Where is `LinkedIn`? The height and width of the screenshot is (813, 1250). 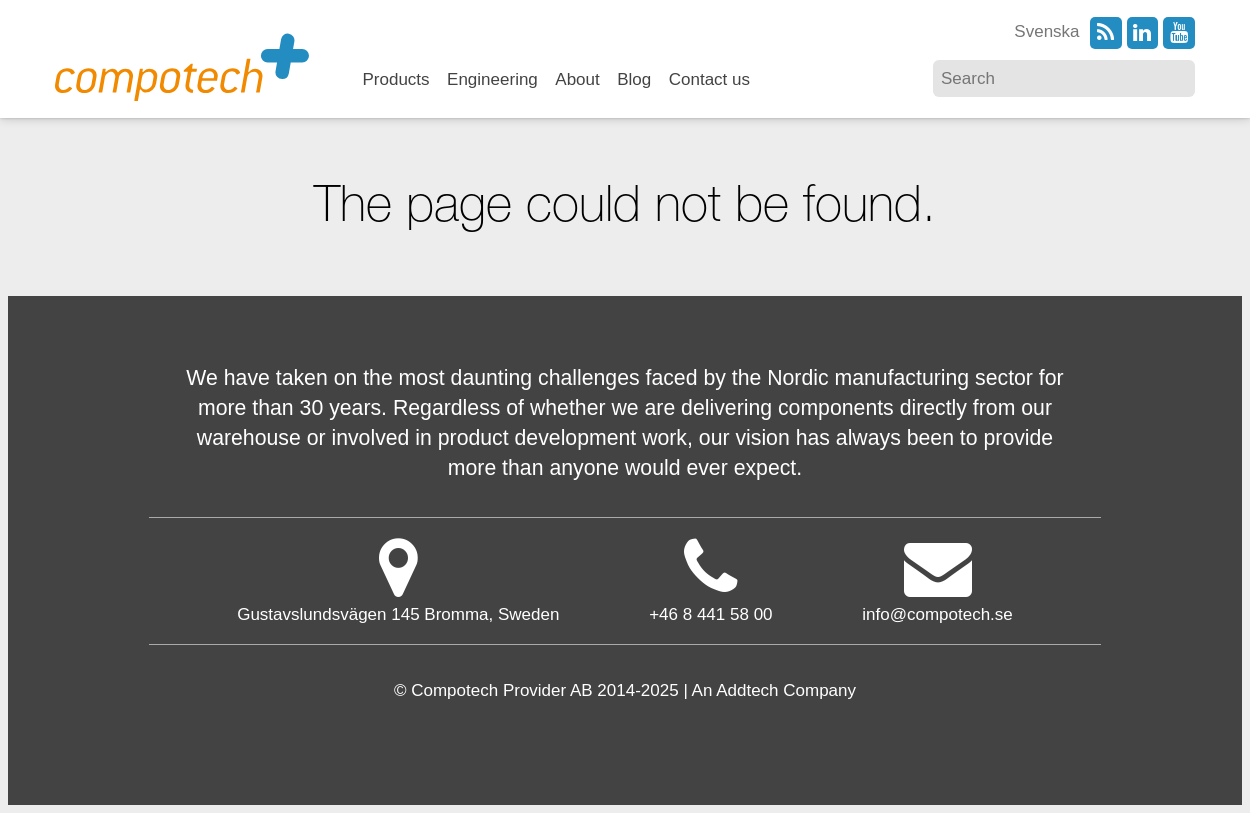 LinkedIn is located at coordinates (1143, 33).